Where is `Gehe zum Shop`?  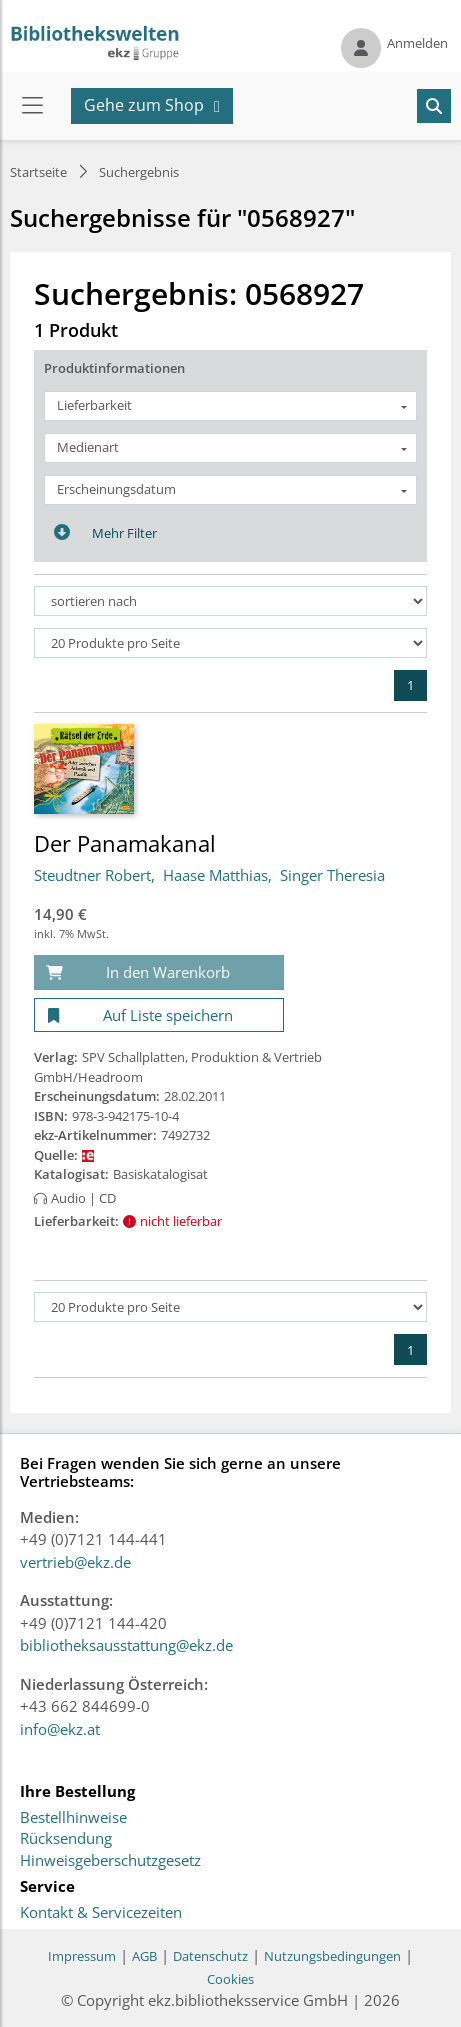 Gehe zum Shop is located at coordinates (144, 105).